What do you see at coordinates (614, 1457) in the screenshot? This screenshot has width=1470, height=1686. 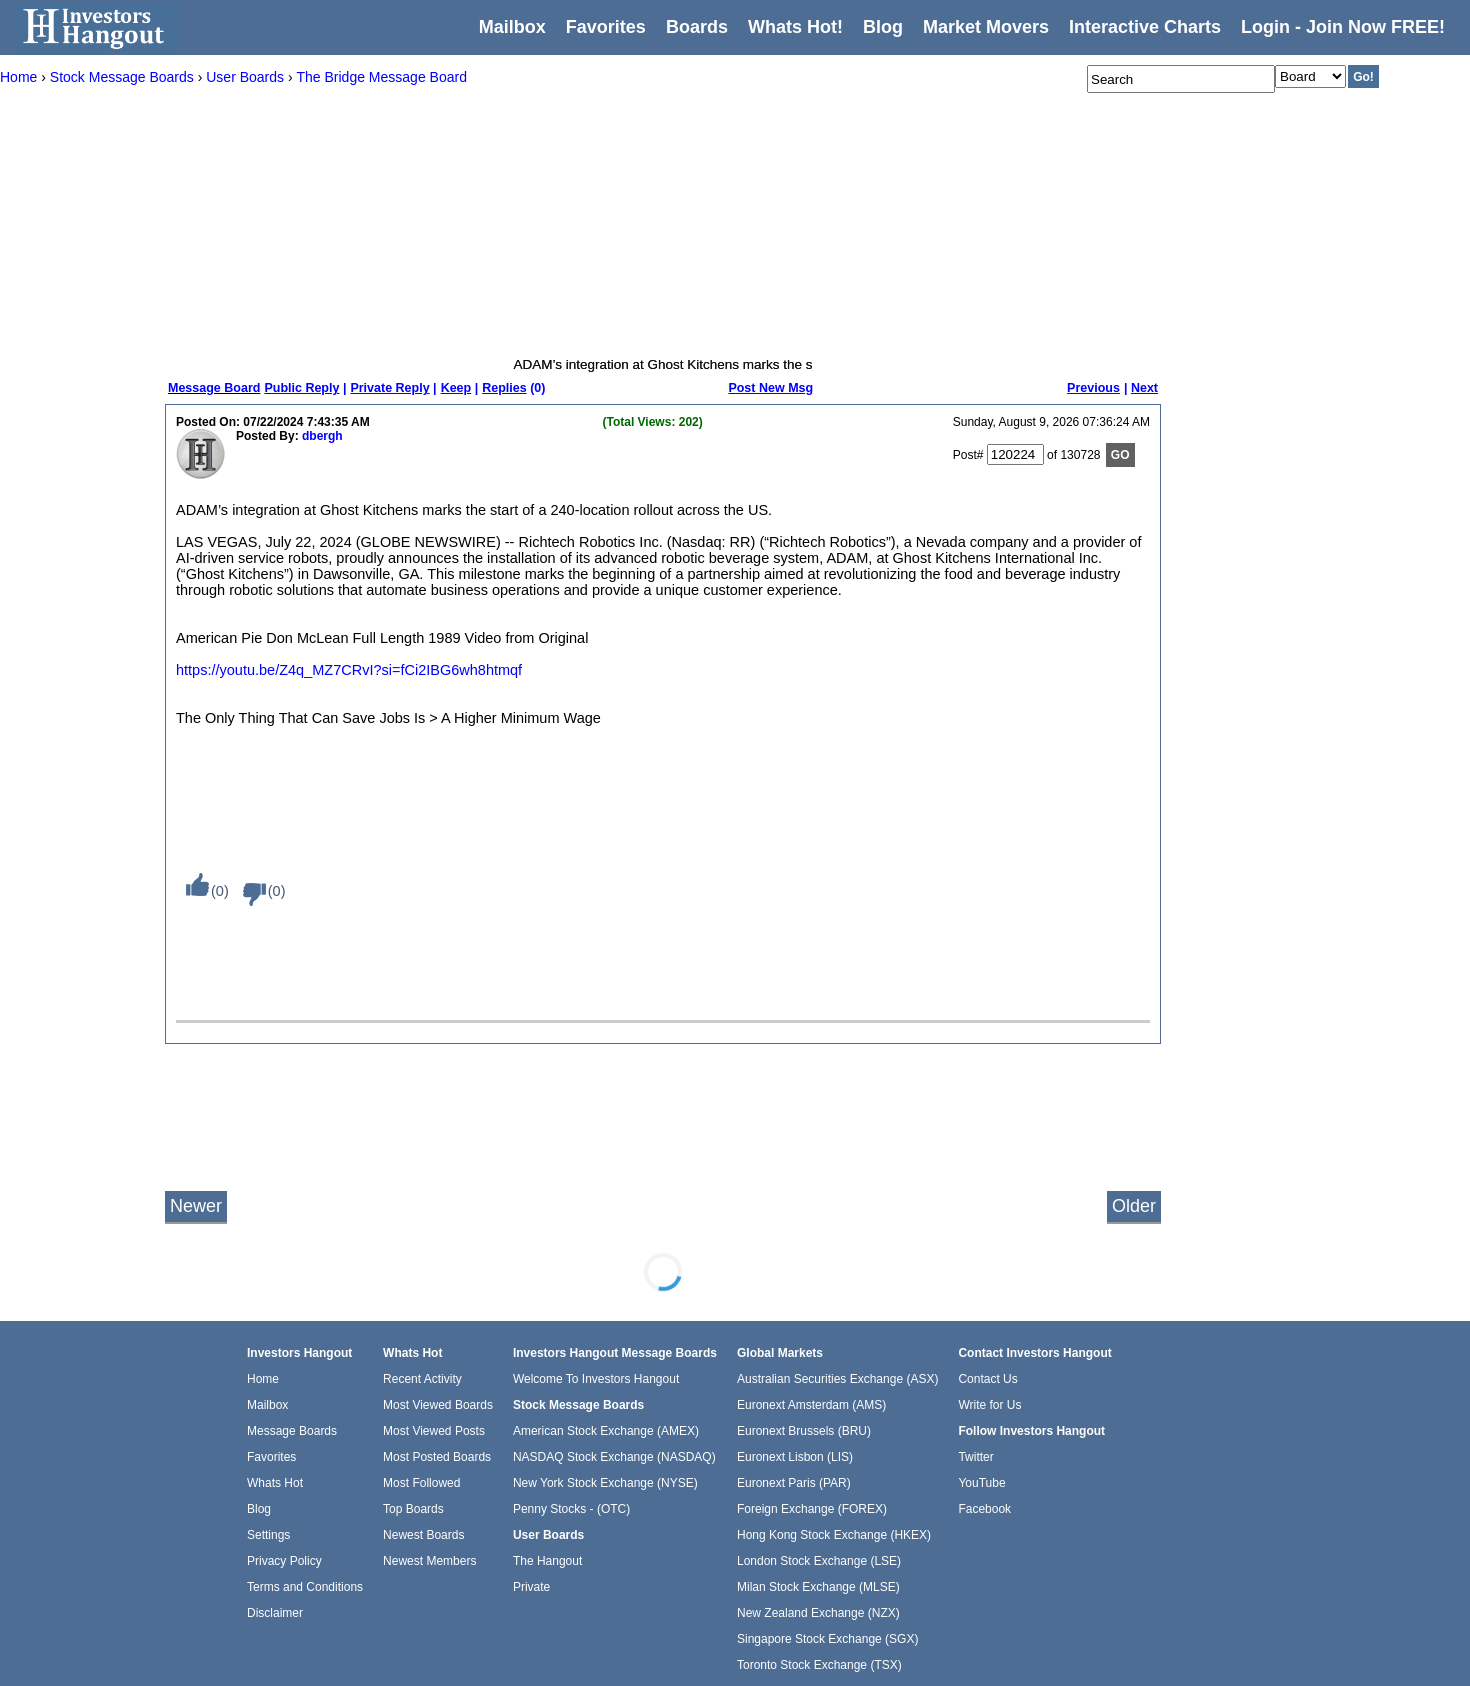 I see `NASDAQ Stock Exchange (NASDAQ)` at bounding box center [614, 1457].